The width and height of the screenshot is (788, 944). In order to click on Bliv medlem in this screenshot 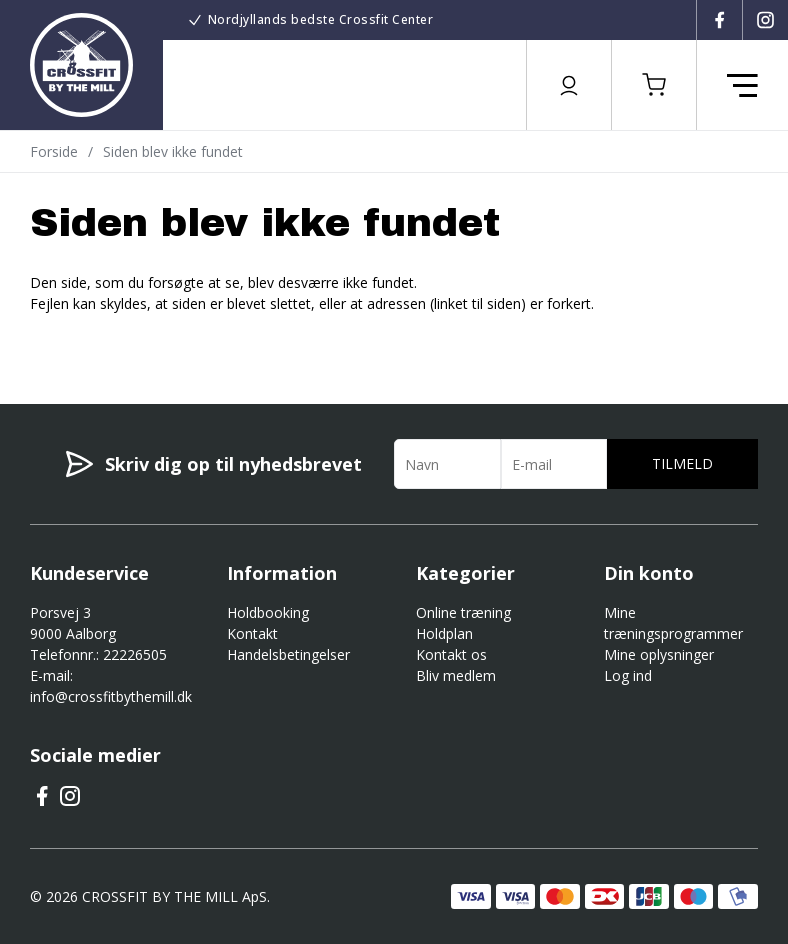, I will do `click(456, 675)`.